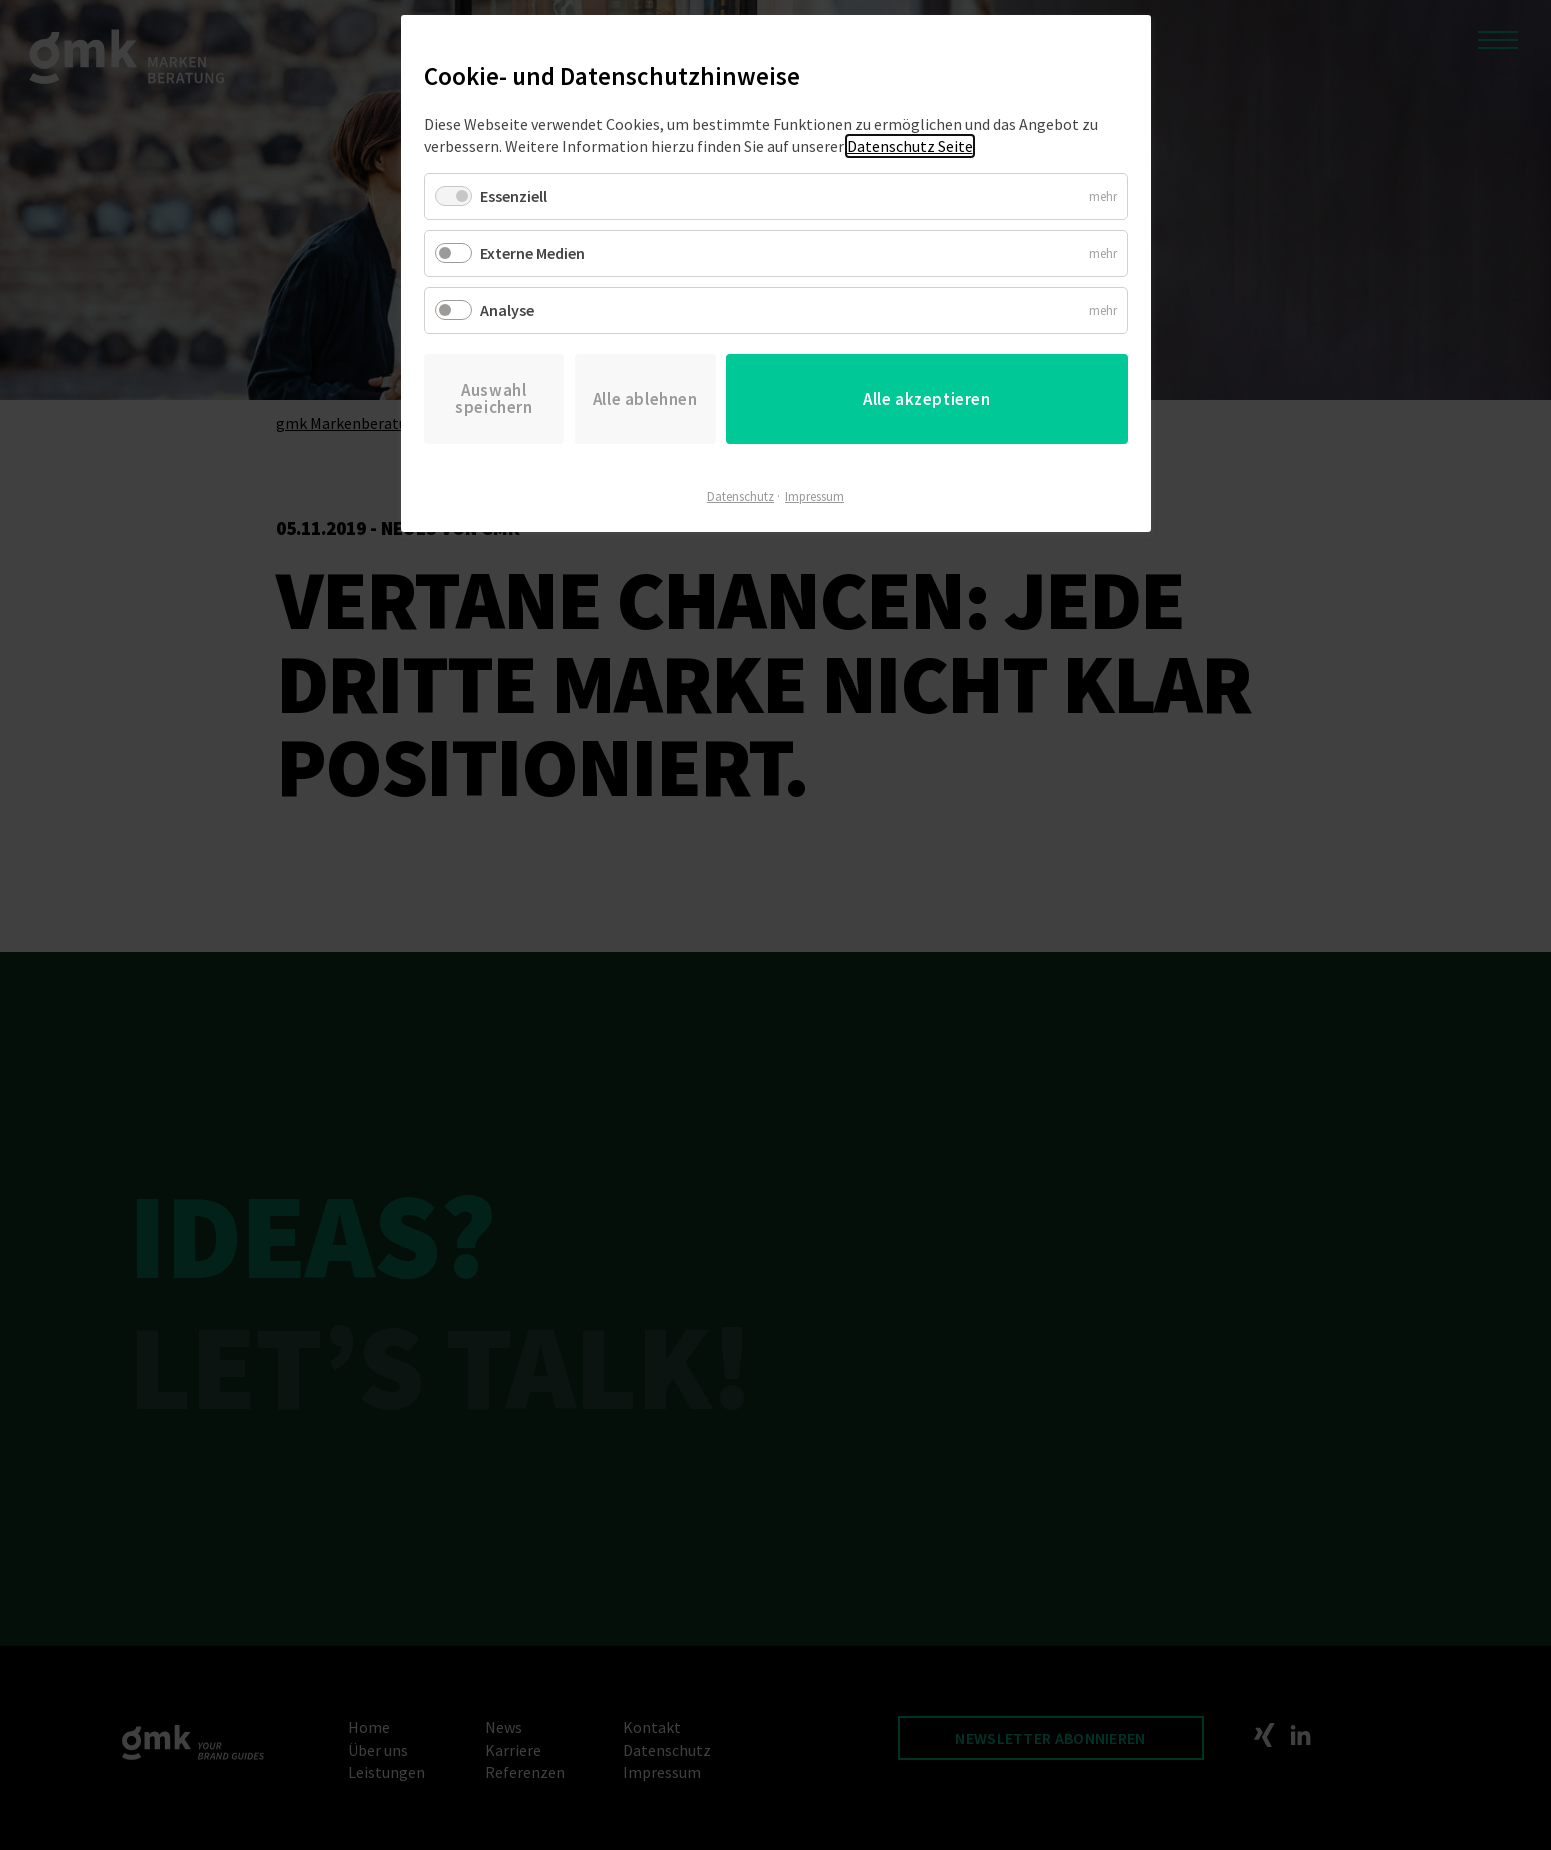  Describe the element at coordinates (740, 496) in the screenshot. I see `Datenschutz` at that location.